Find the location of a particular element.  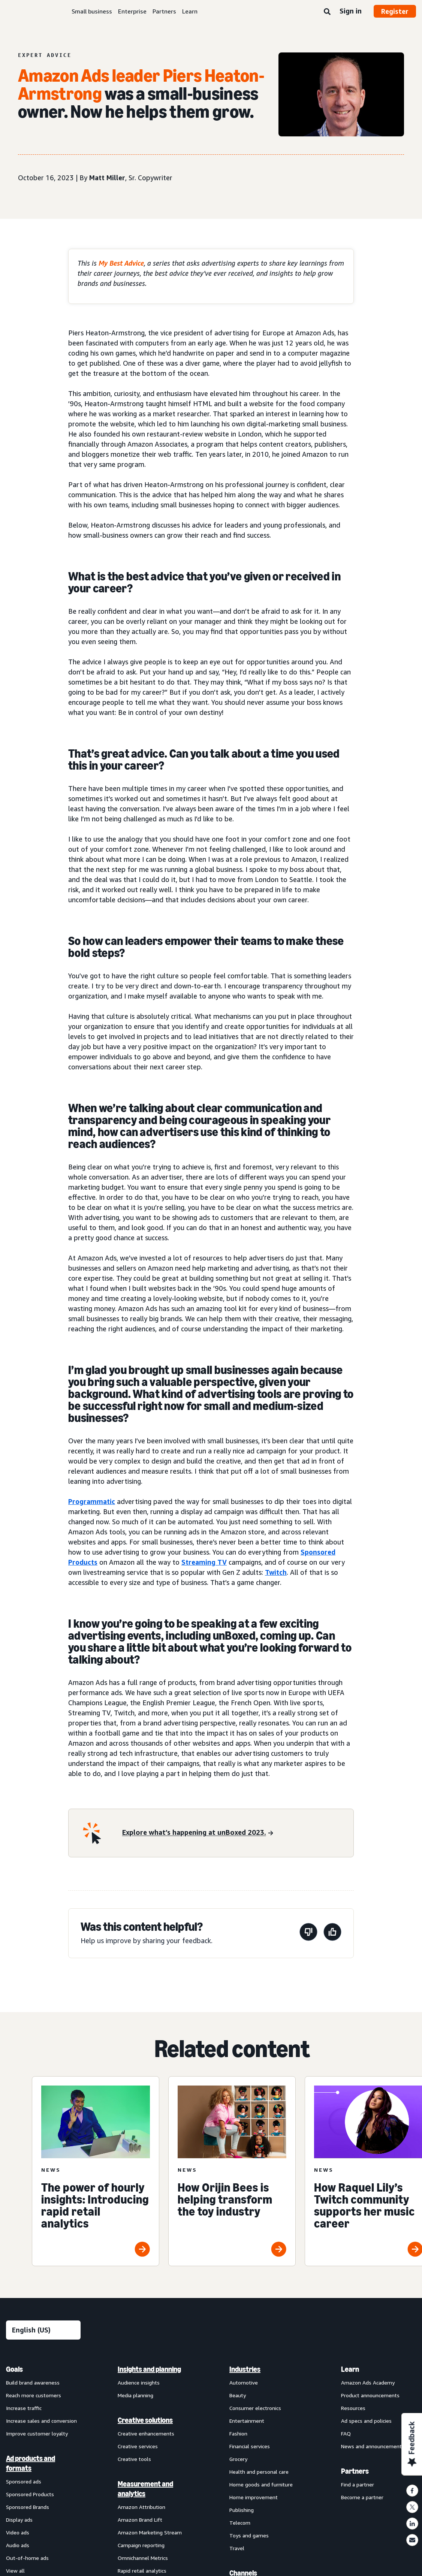

Sponsored ads is located at coordinates (23, 2481).